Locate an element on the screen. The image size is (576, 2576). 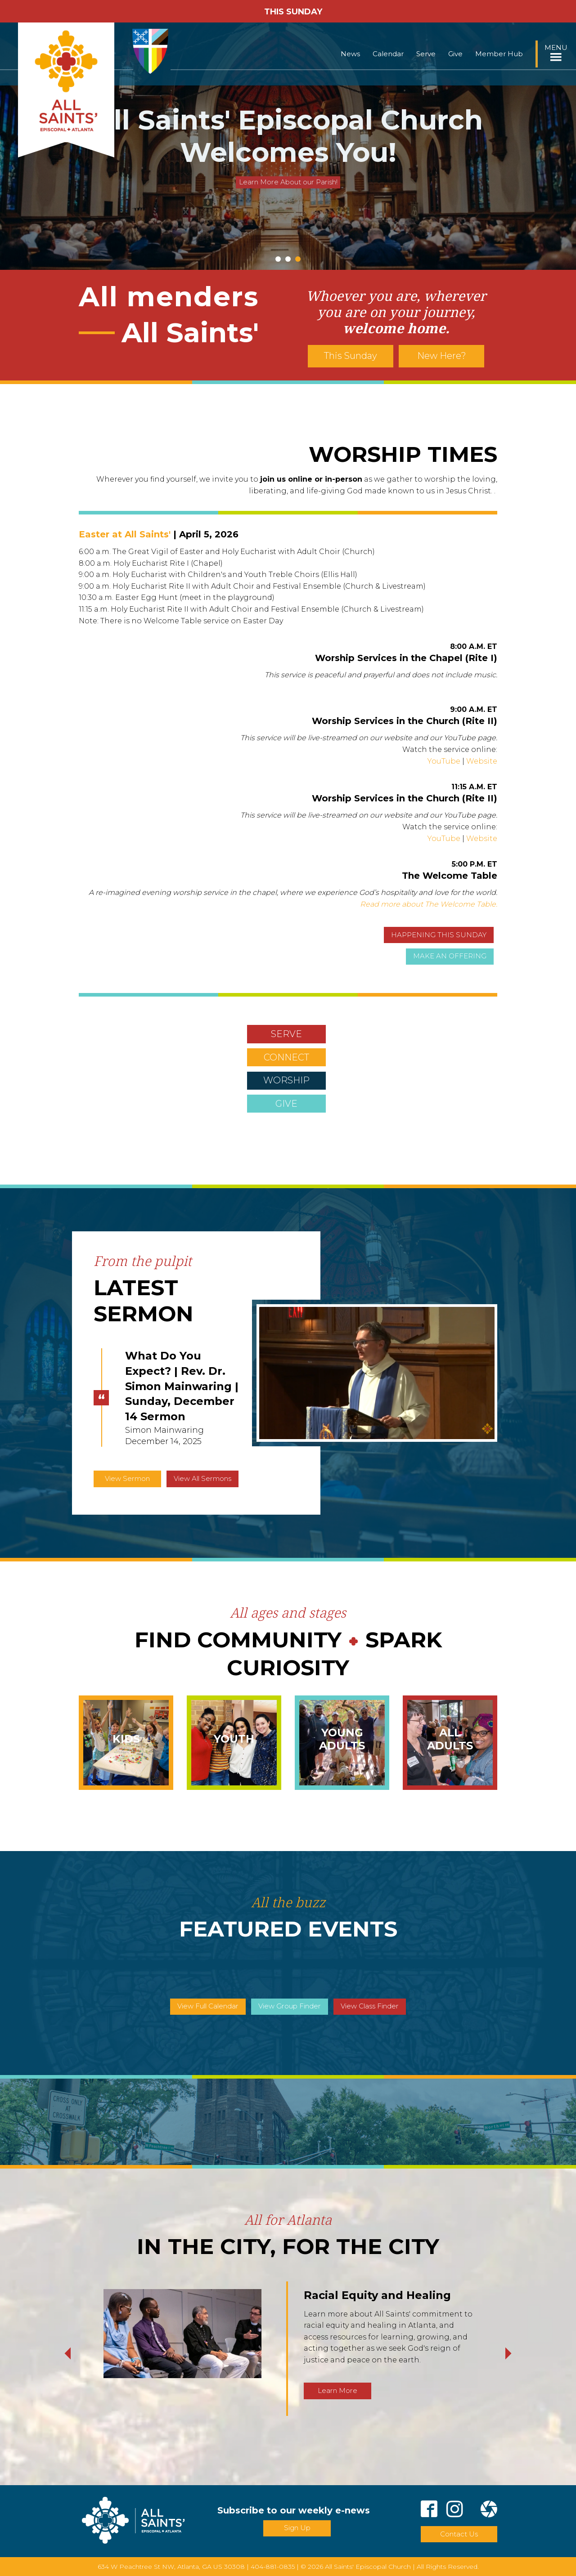
404-881-0835 is located at coordinates (273, 2567).